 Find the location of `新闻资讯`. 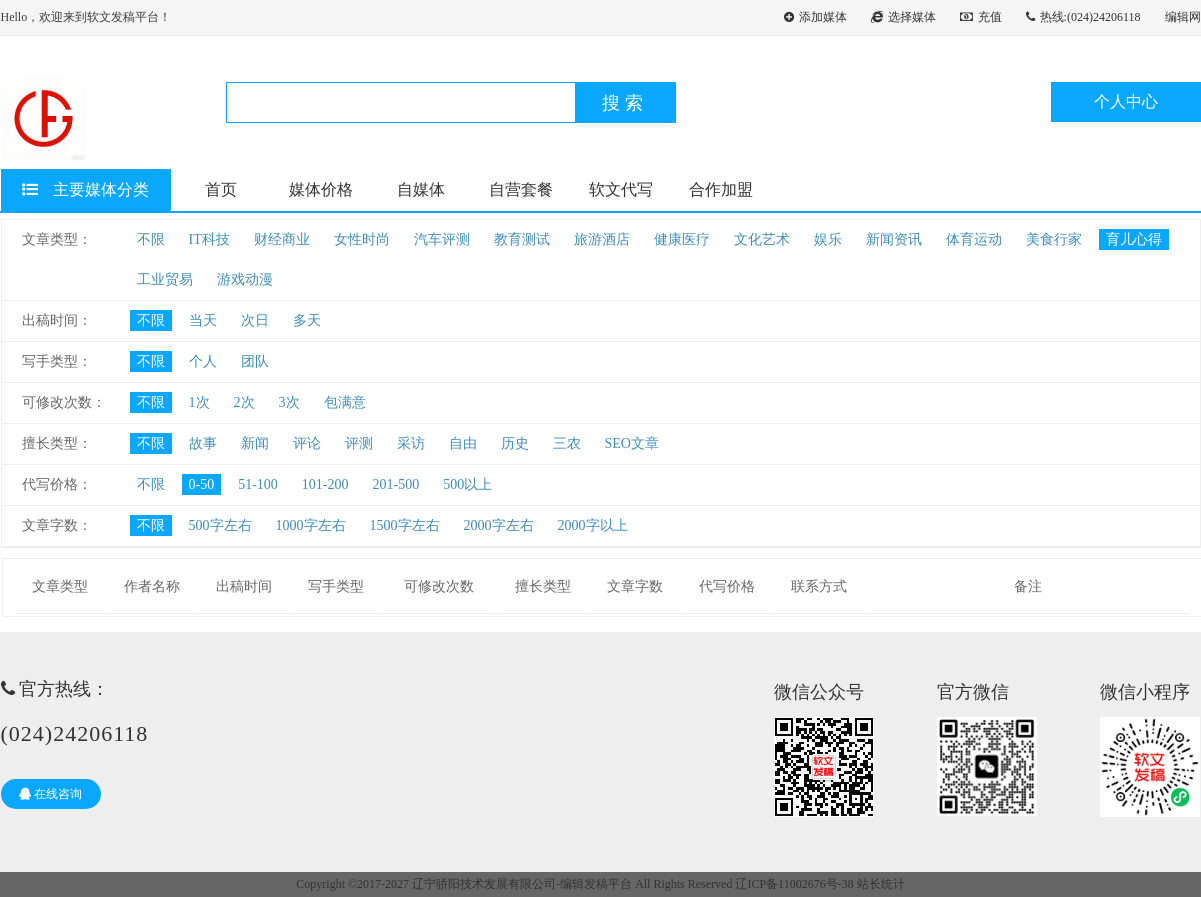

新闻资讯 is located at coordinates (894, 239).